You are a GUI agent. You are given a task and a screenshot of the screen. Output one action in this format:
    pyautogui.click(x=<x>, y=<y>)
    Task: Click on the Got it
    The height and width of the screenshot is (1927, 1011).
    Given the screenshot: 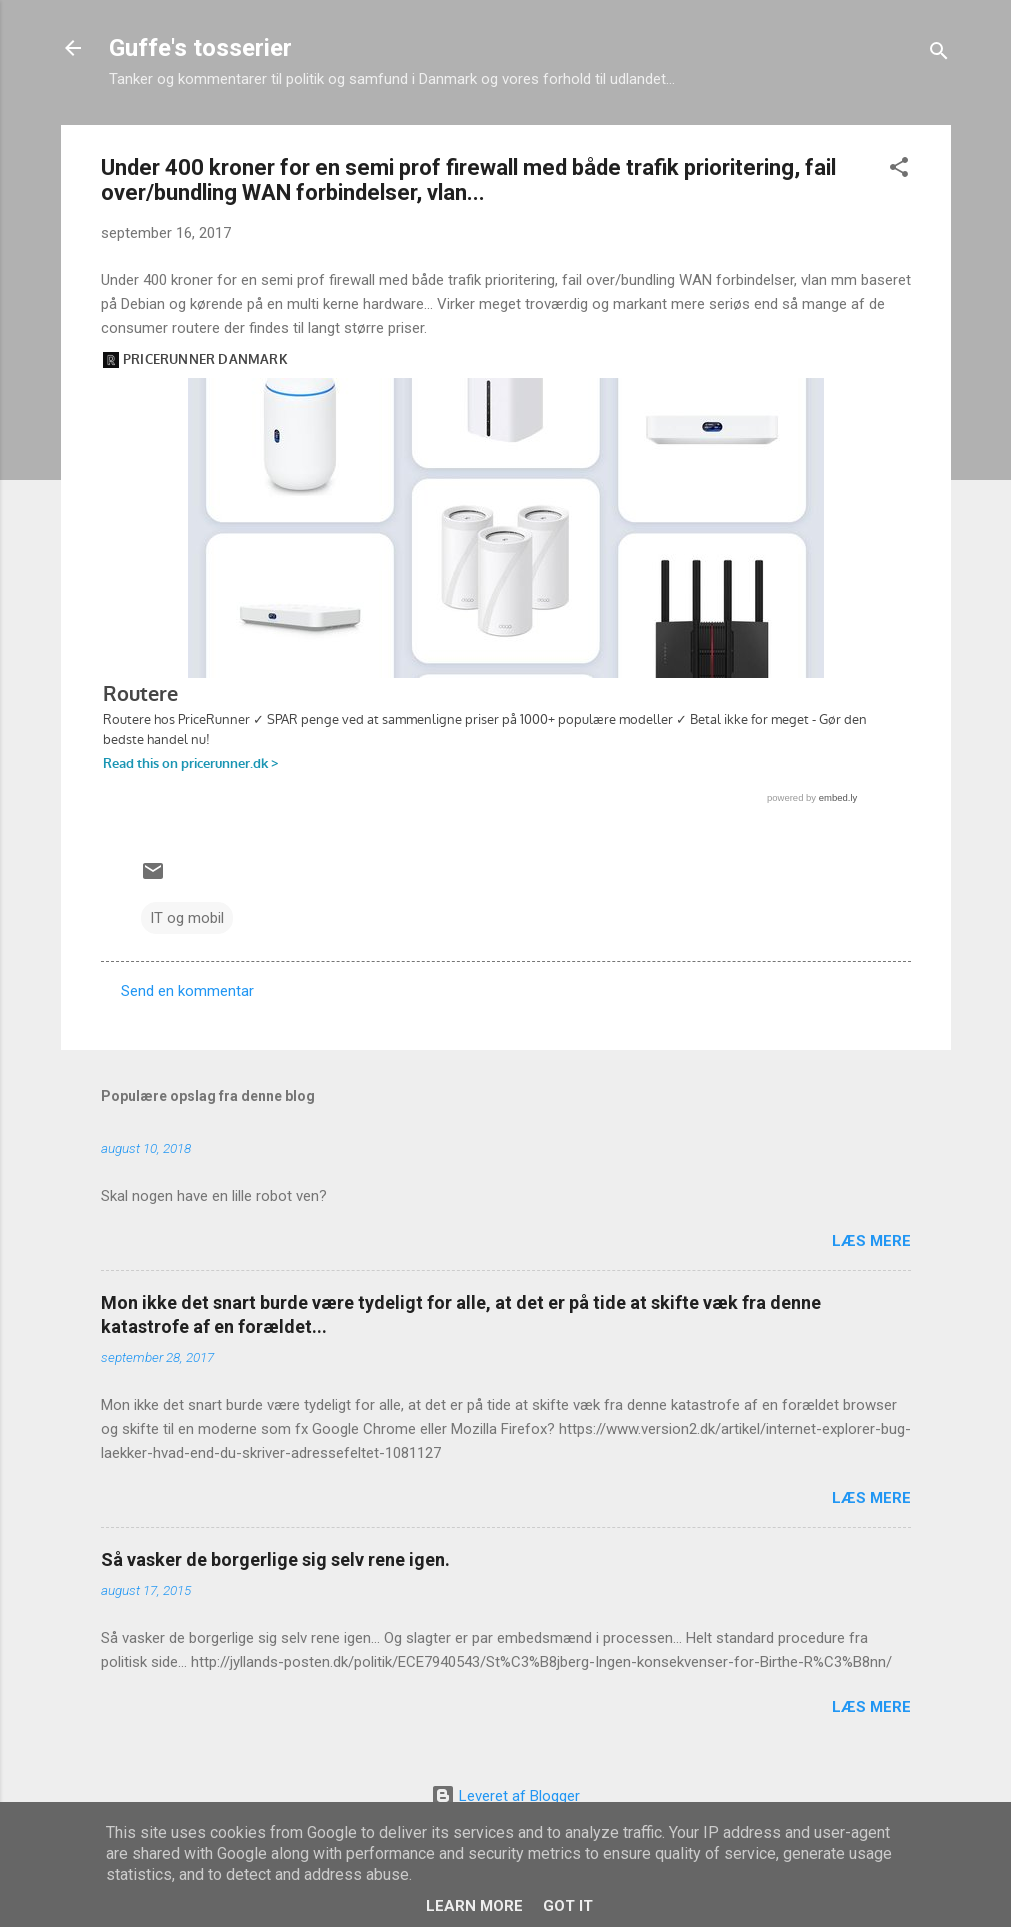 What is the action you would take?
    pyautogui.click(x=568, y=1906)
    